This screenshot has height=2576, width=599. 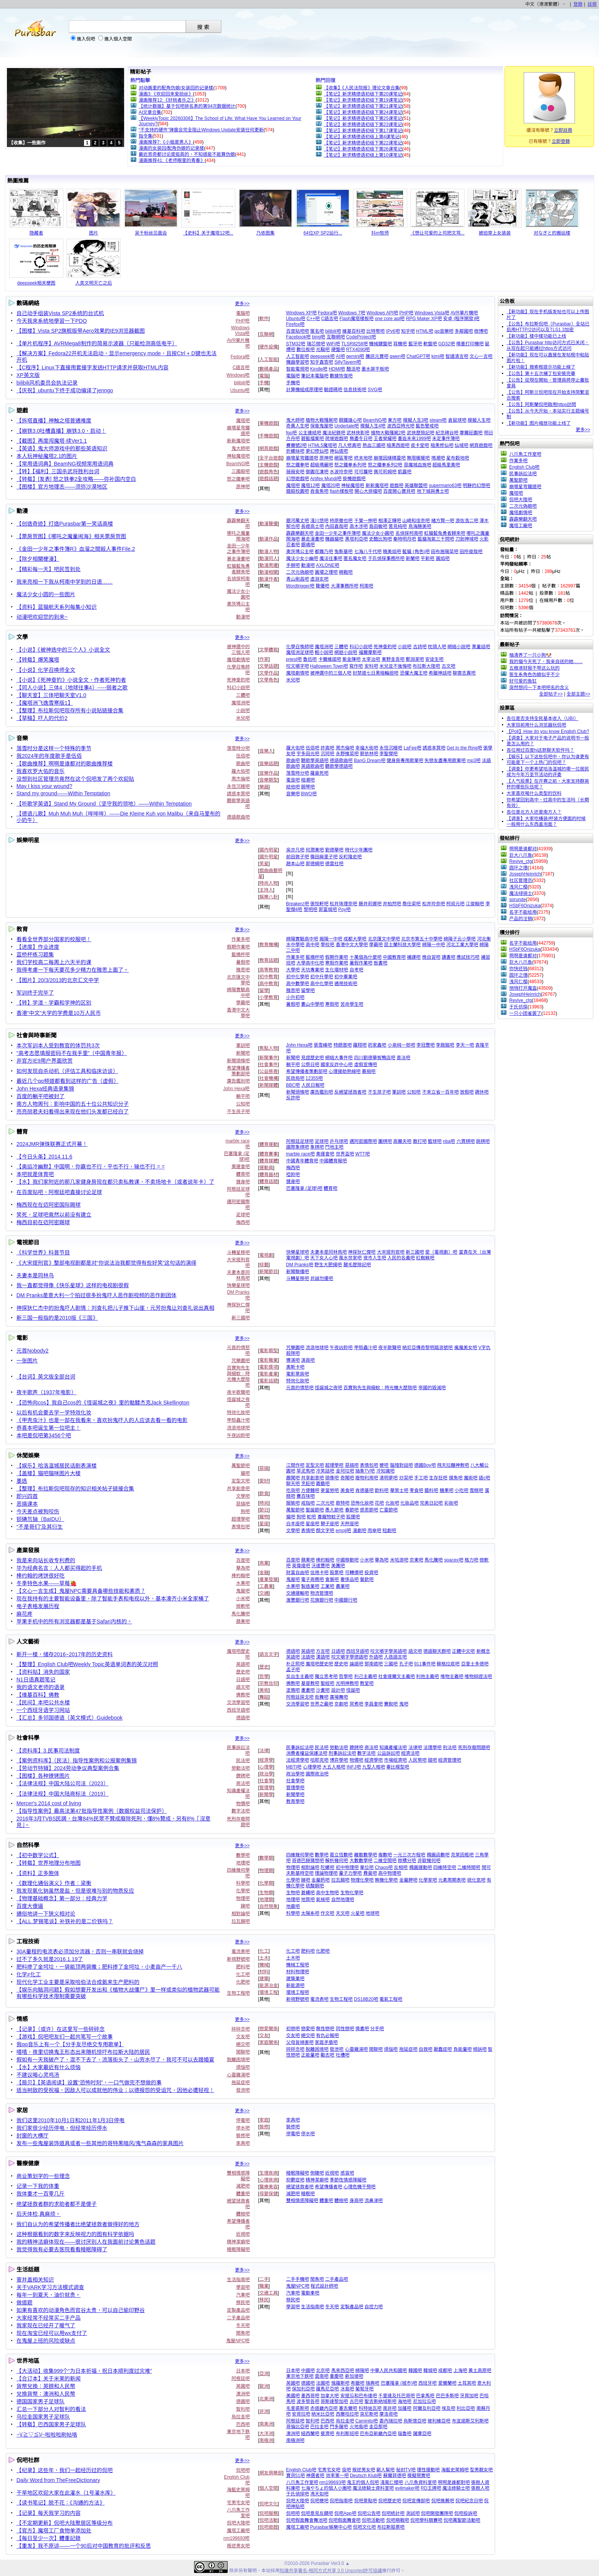 What do you see at coordinates (21, 1481) in the screenshot?
I see `墨选` at bounding box center [21, 1481].